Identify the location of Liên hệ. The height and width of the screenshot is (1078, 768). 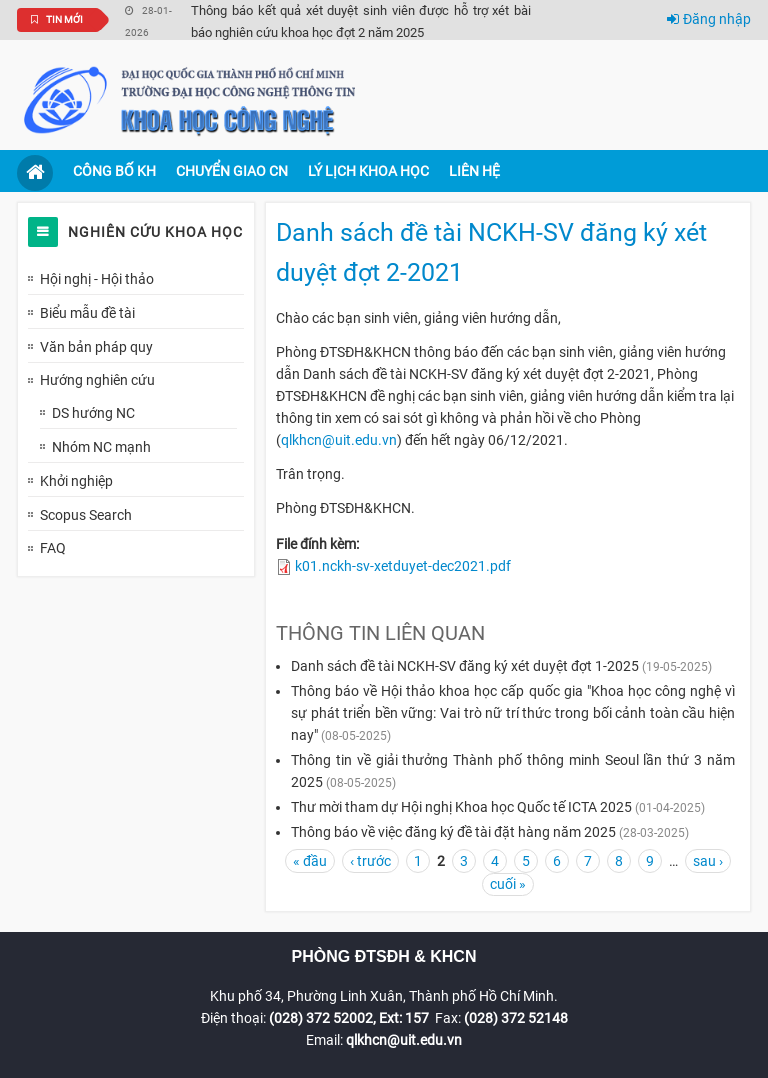
(474, 171).